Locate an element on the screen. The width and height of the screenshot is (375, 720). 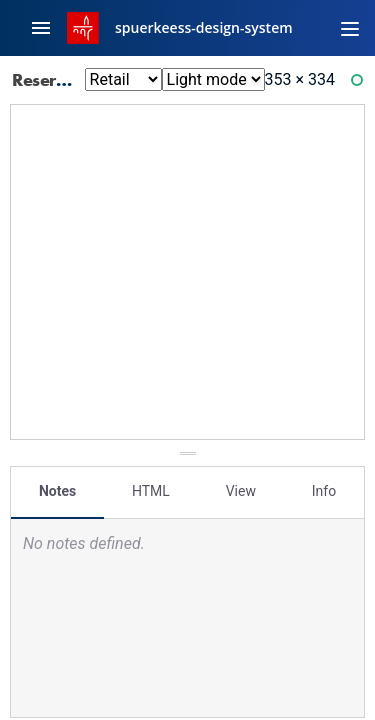
Info is located at coordinates (324, 491).